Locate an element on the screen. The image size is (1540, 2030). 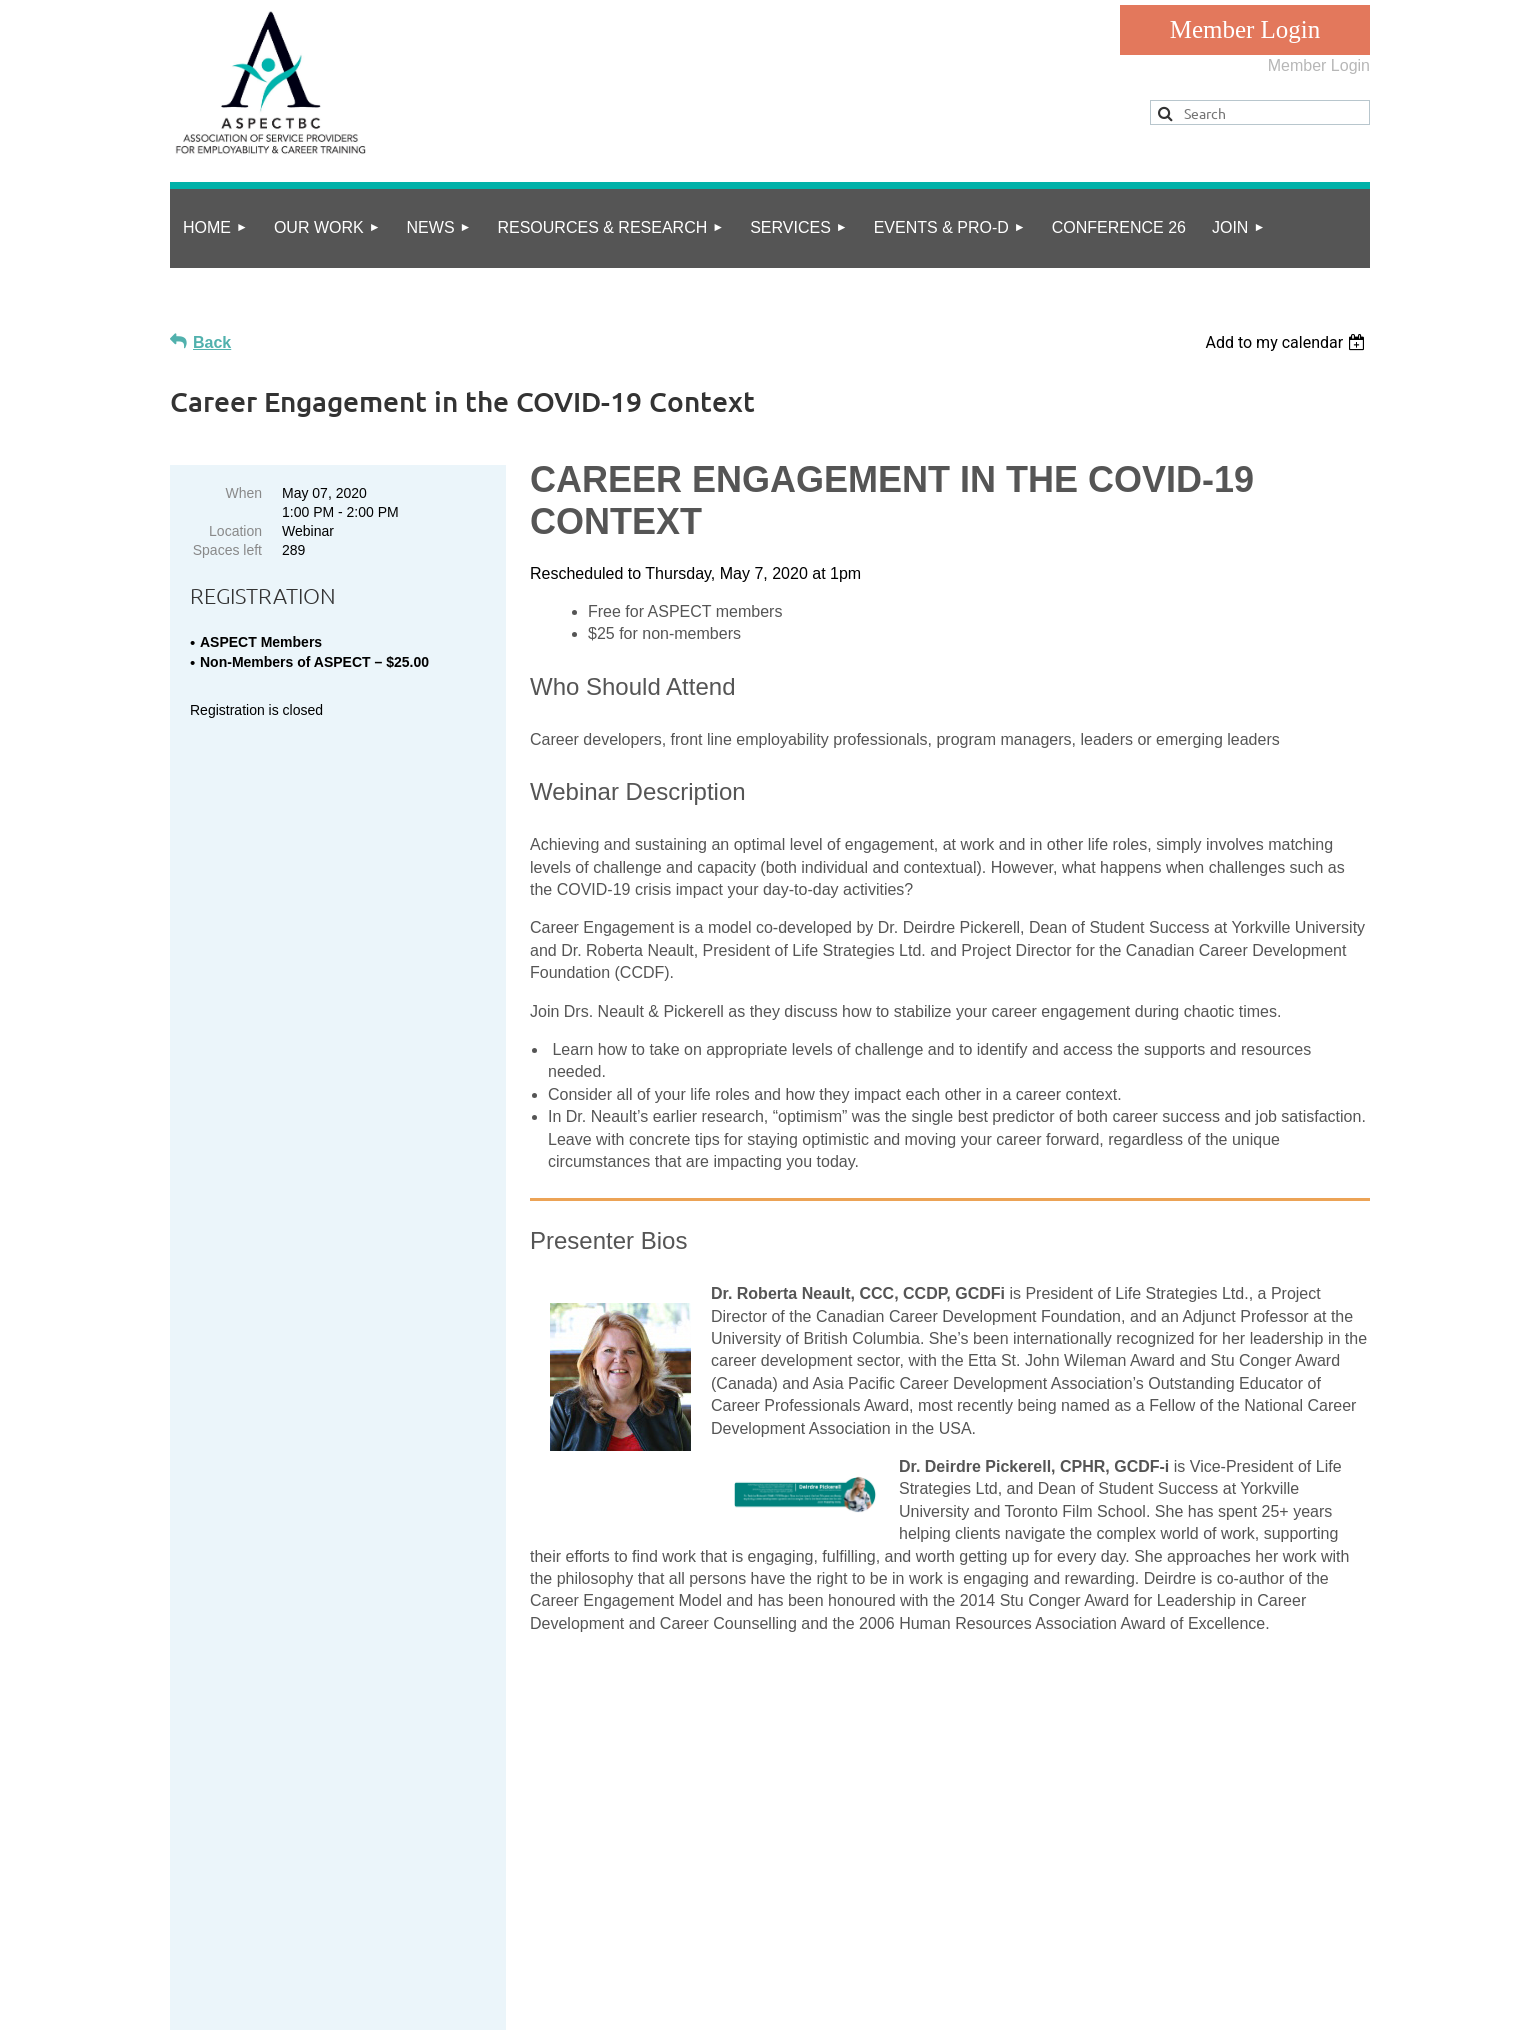
Spaces left is located at coordinates (227, 550).